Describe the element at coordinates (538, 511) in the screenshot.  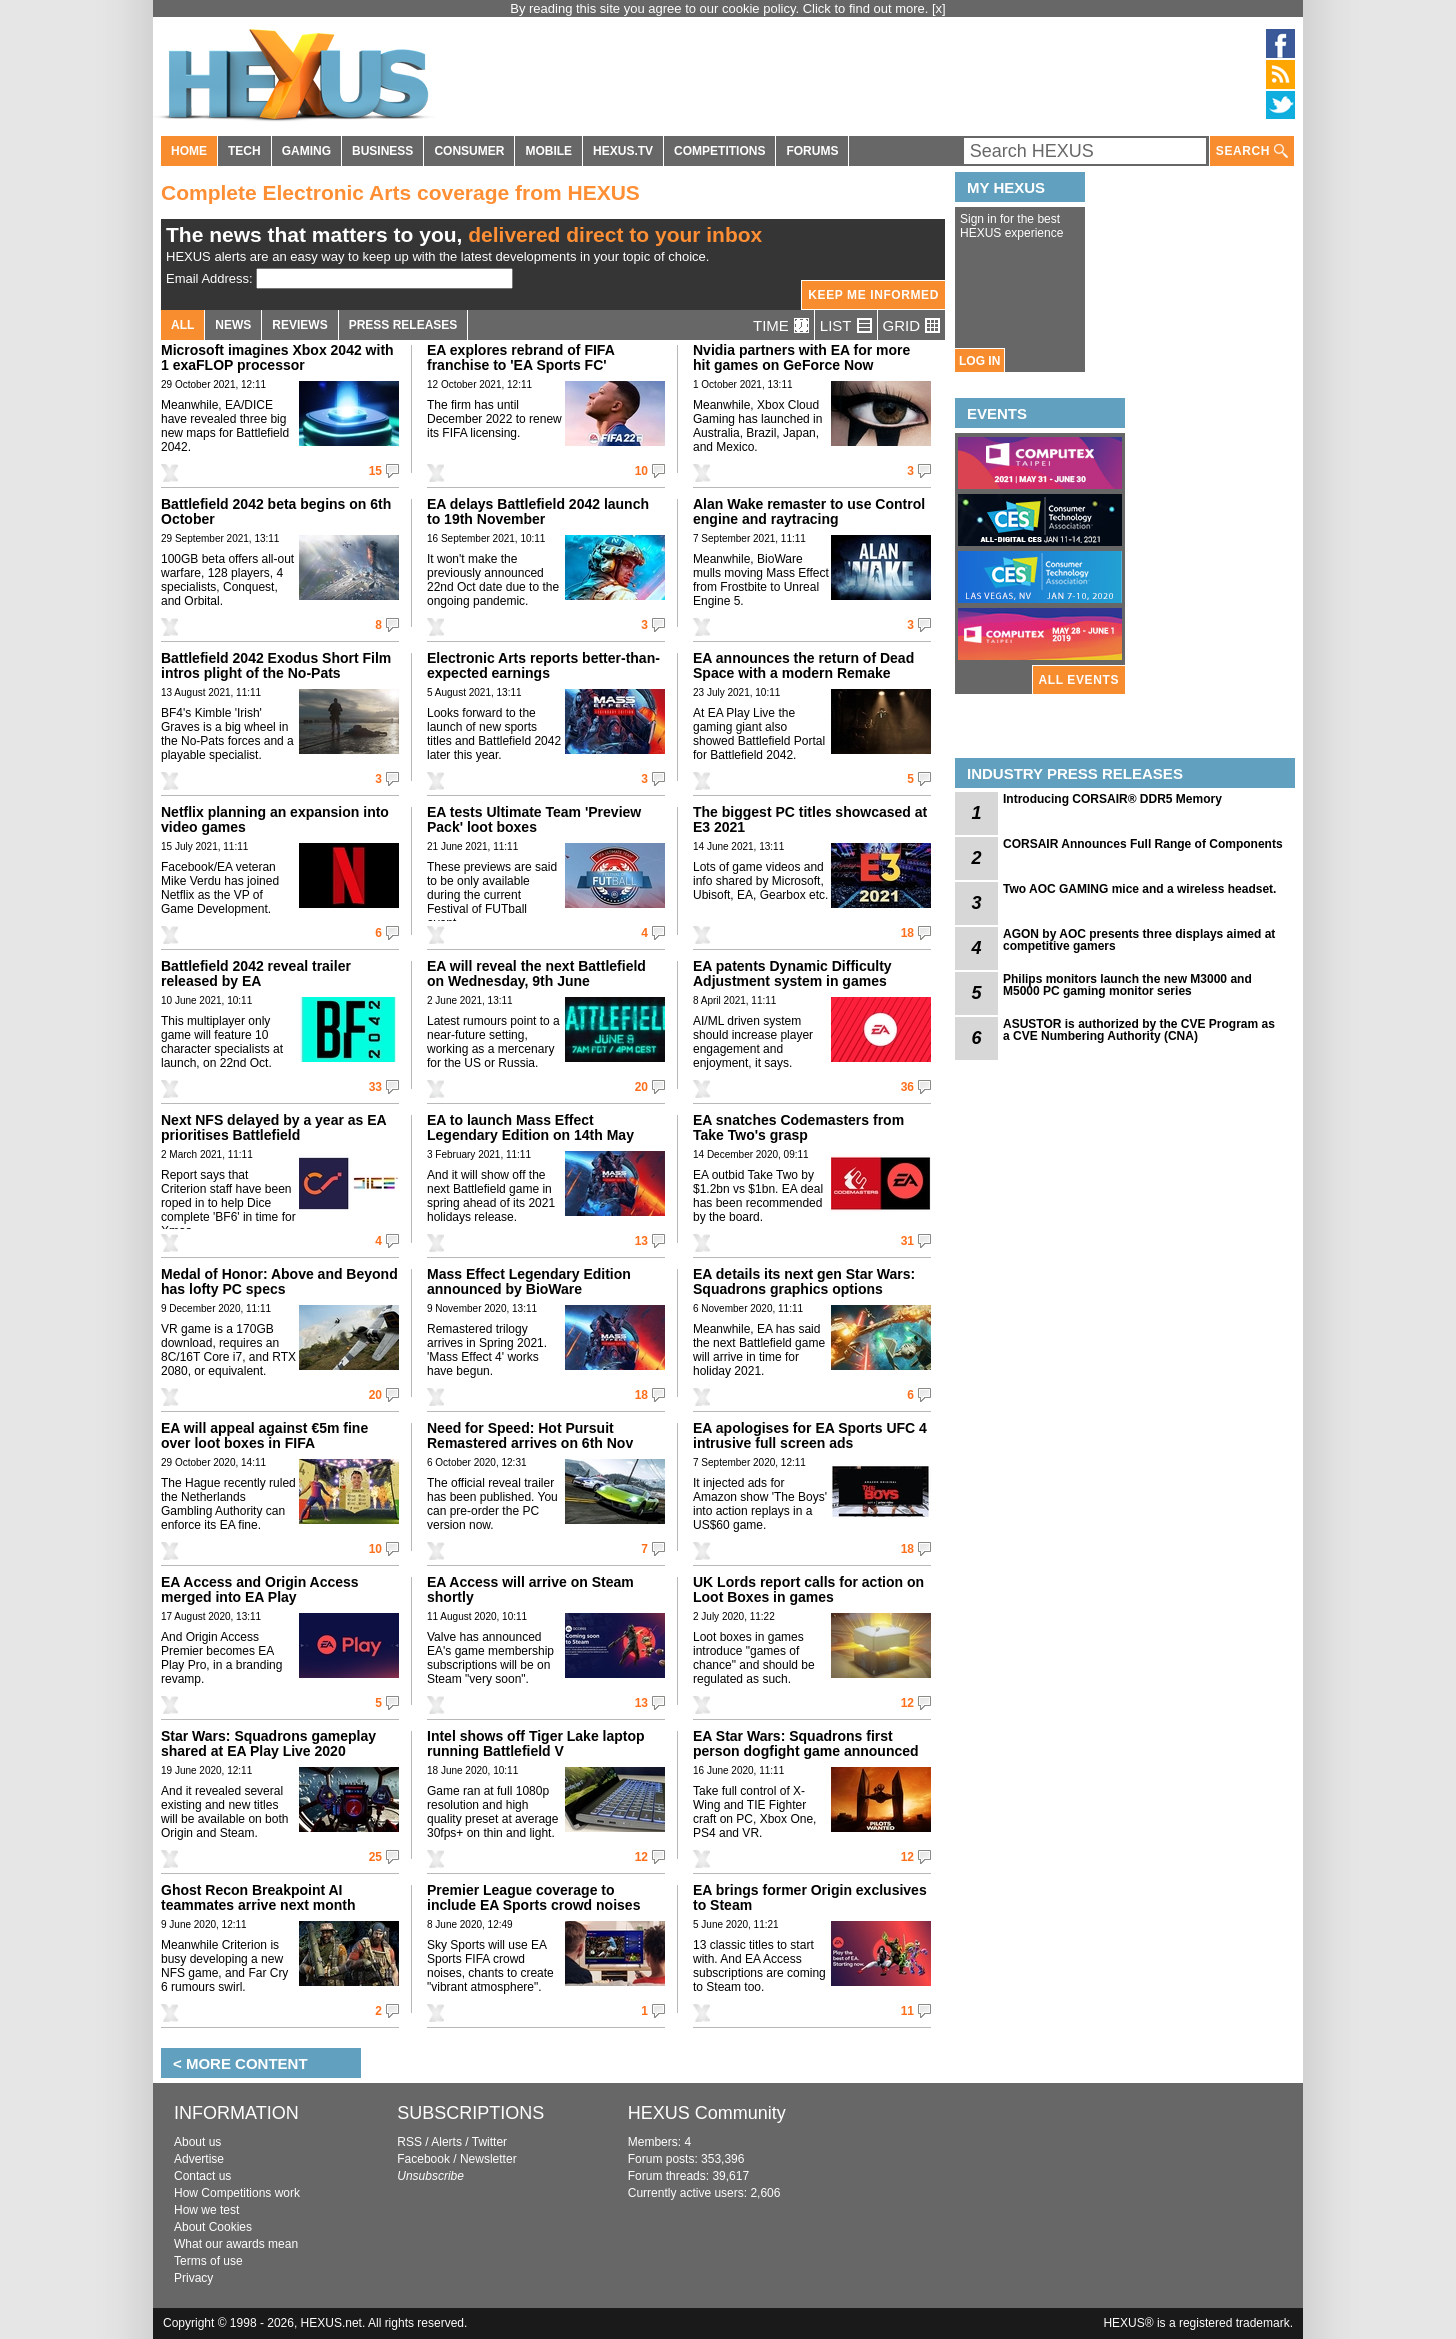
I see `EA delays Battlefield 2042 launch to 19th November` at that location.